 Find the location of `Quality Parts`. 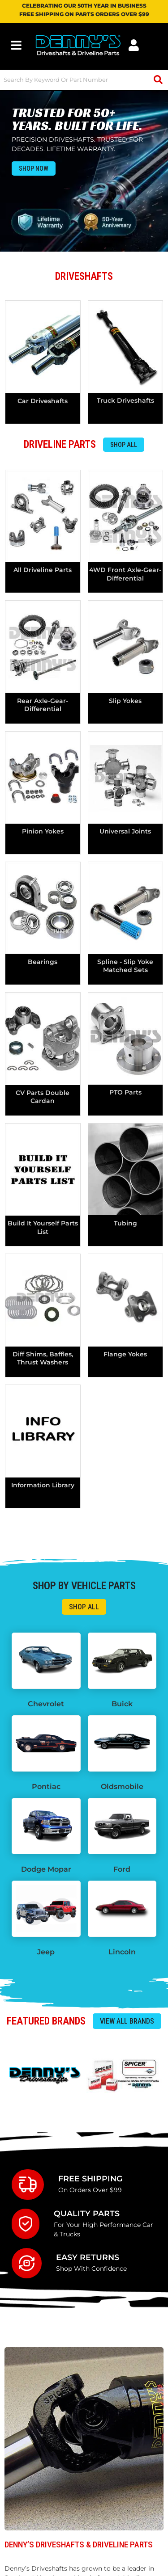

Quality Parts is located at coordinates (87, 2213).